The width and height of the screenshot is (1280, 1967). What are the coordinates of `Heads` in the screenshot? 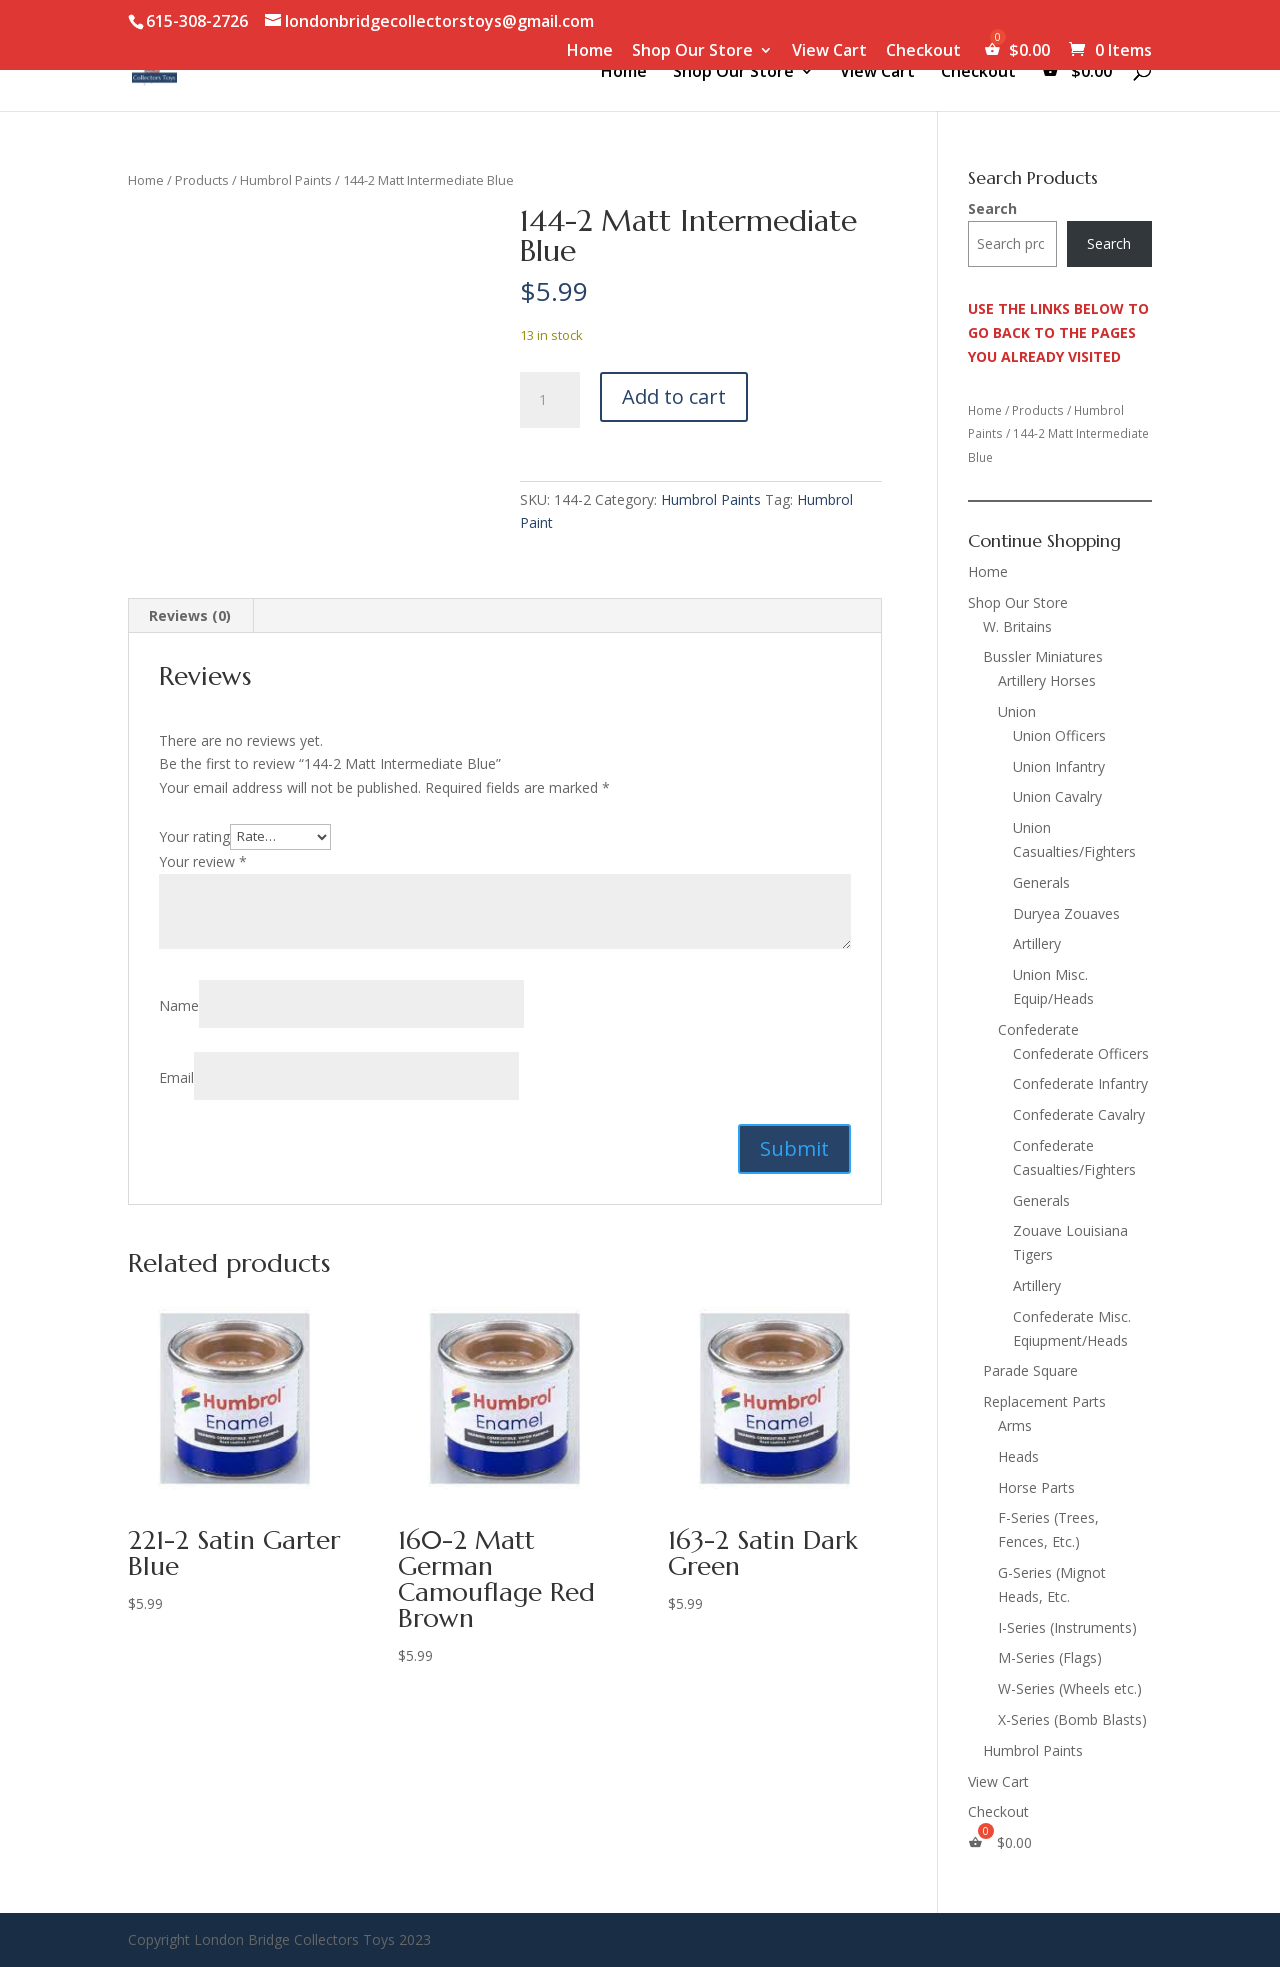 It's located at (1018, 1456).